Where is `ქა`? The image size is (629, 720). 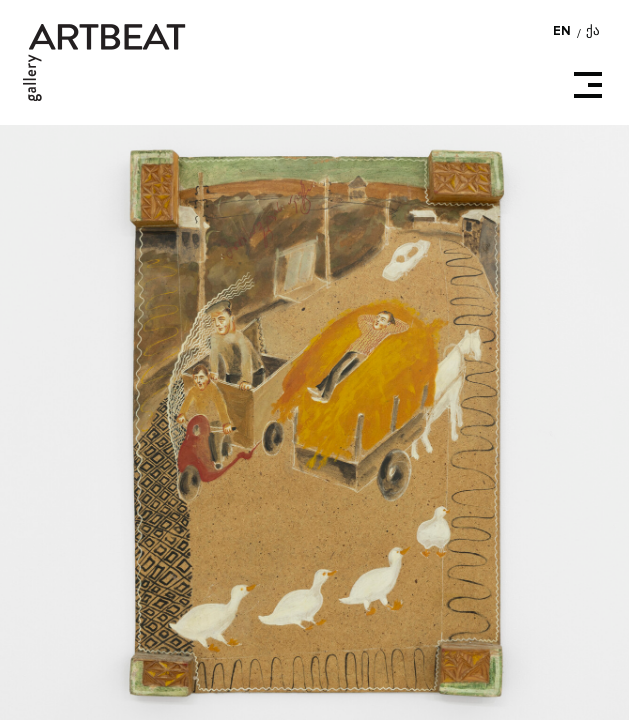 ქა is located at coordinates (593, 31).